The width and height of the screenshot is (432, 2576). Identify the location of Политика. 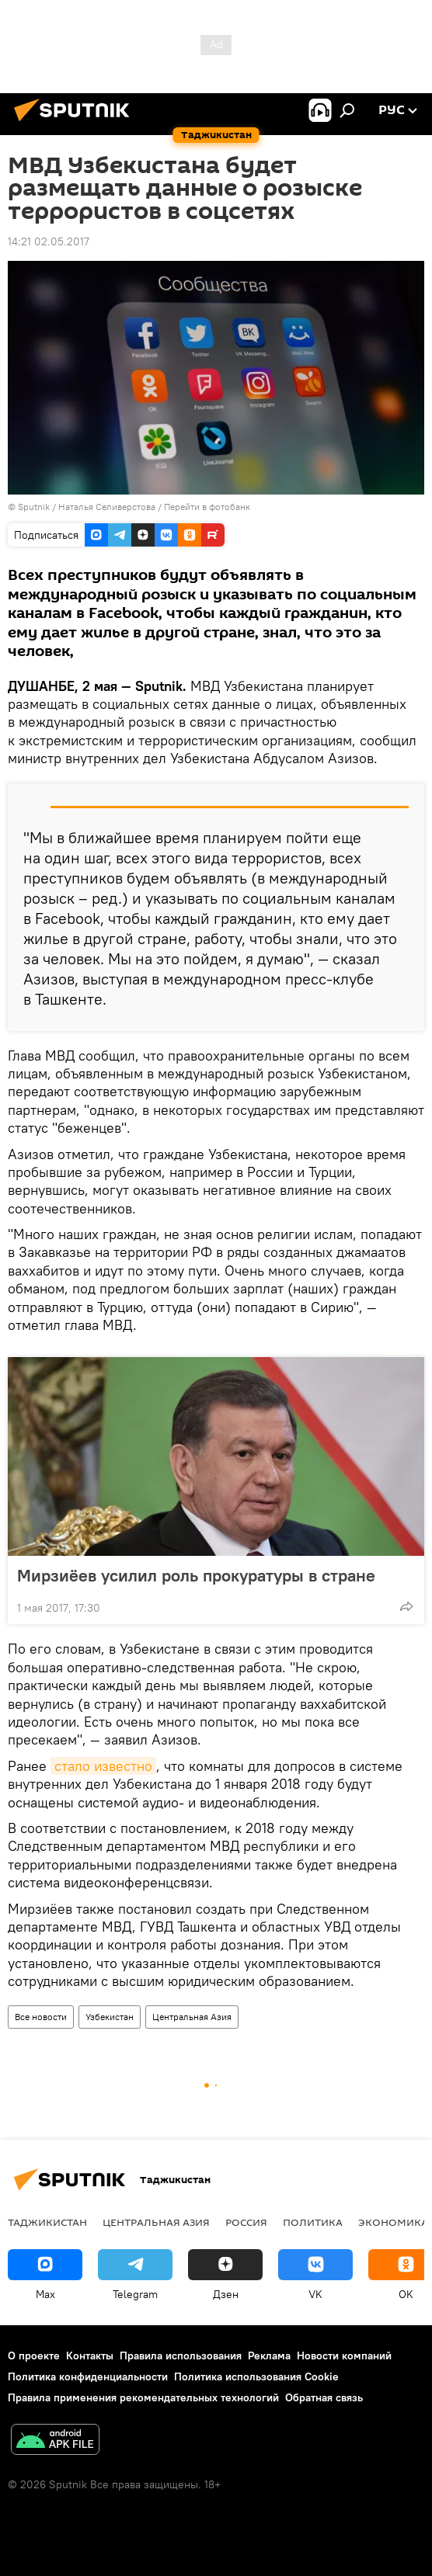
(313, 2222).